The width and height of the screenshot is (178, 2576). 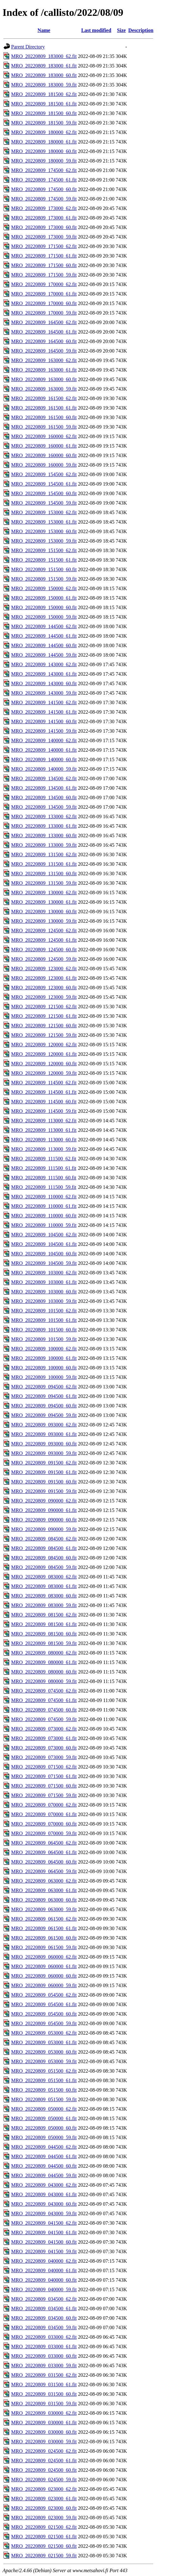 What do you see at coordinates (44, 522) in the screenshot?
I see `MRO_20220809_153000_61.fit` at bounding box center [44, 522].